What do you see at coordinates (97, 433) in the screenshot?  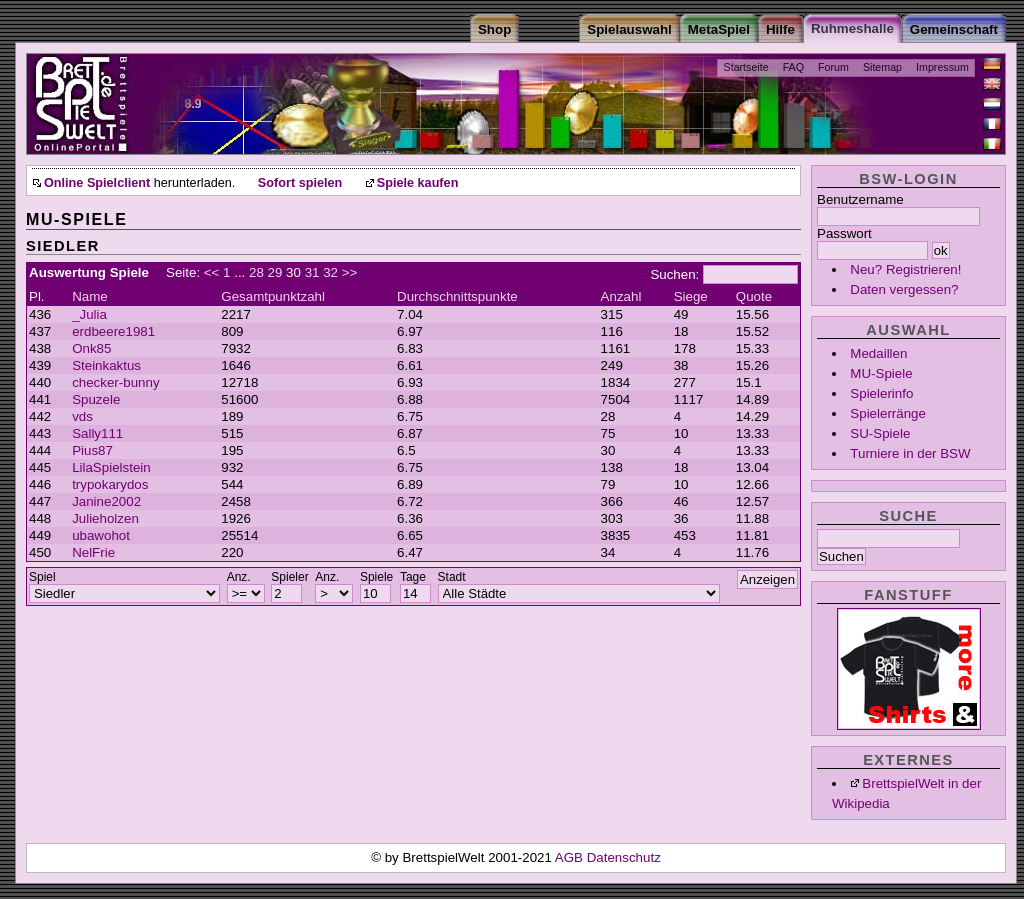 I see `Sally111` at bounding box center [97, 433].